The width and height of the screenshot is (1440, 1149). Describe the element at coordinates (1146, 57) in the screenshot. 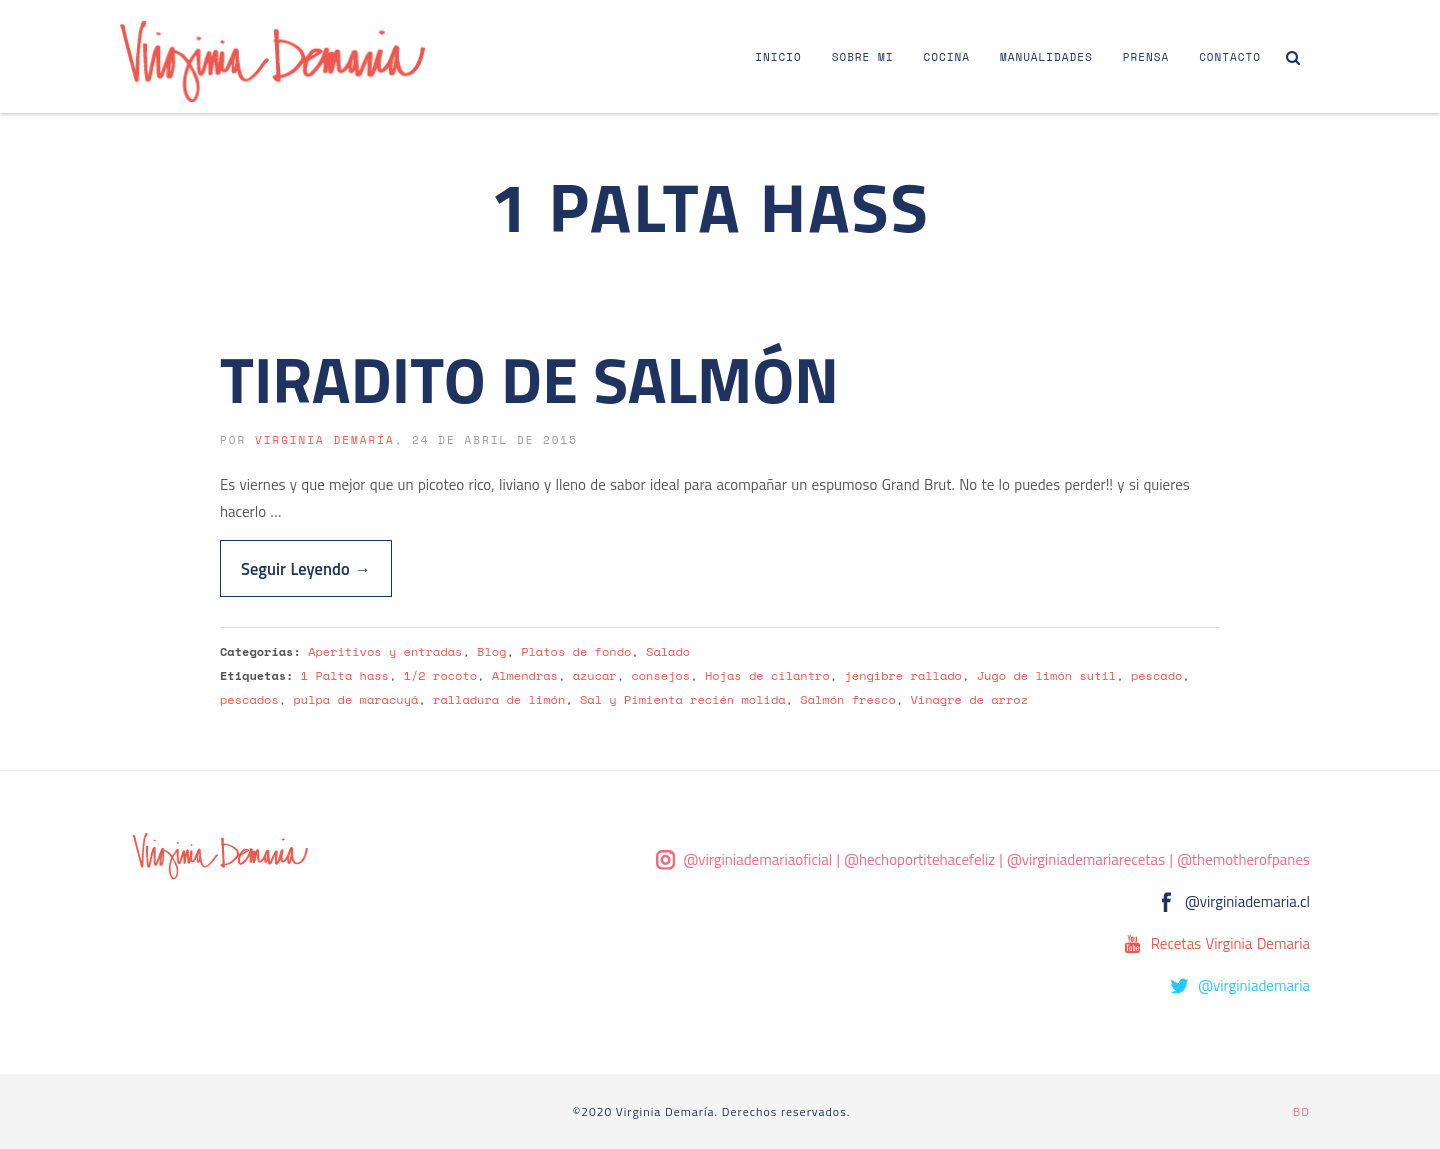

I see `Prensa` at that location.